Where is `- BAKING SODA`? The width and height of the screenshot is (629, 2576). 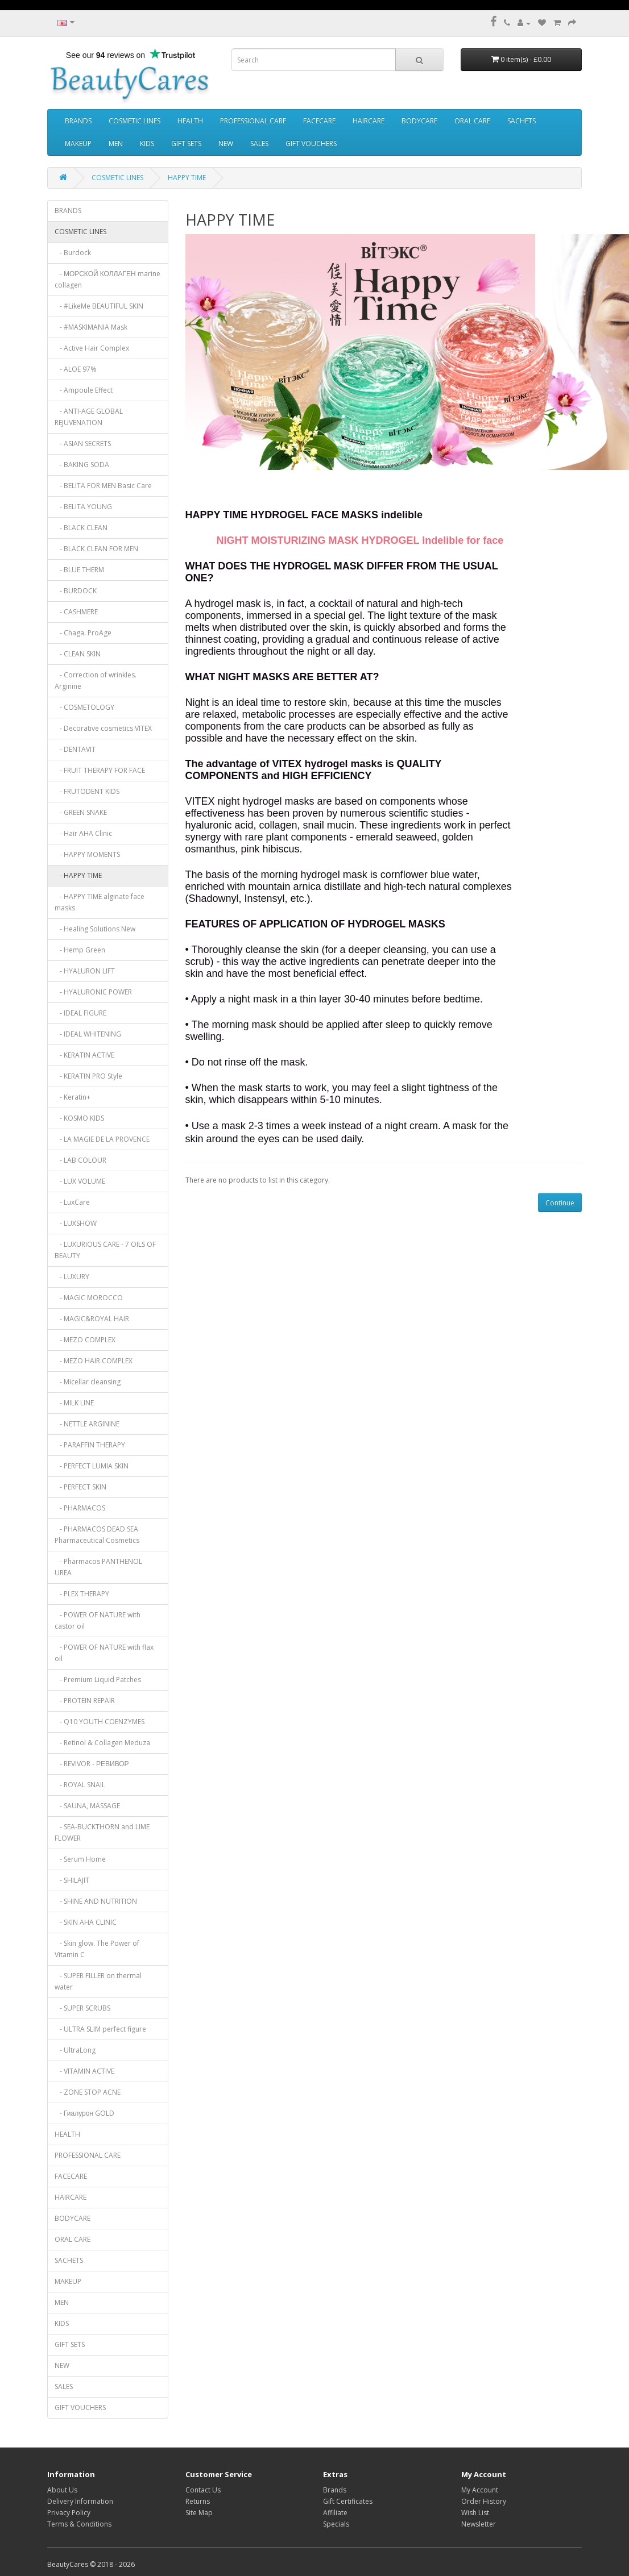 - BAKING SODA is located at coordinates (82, 464).